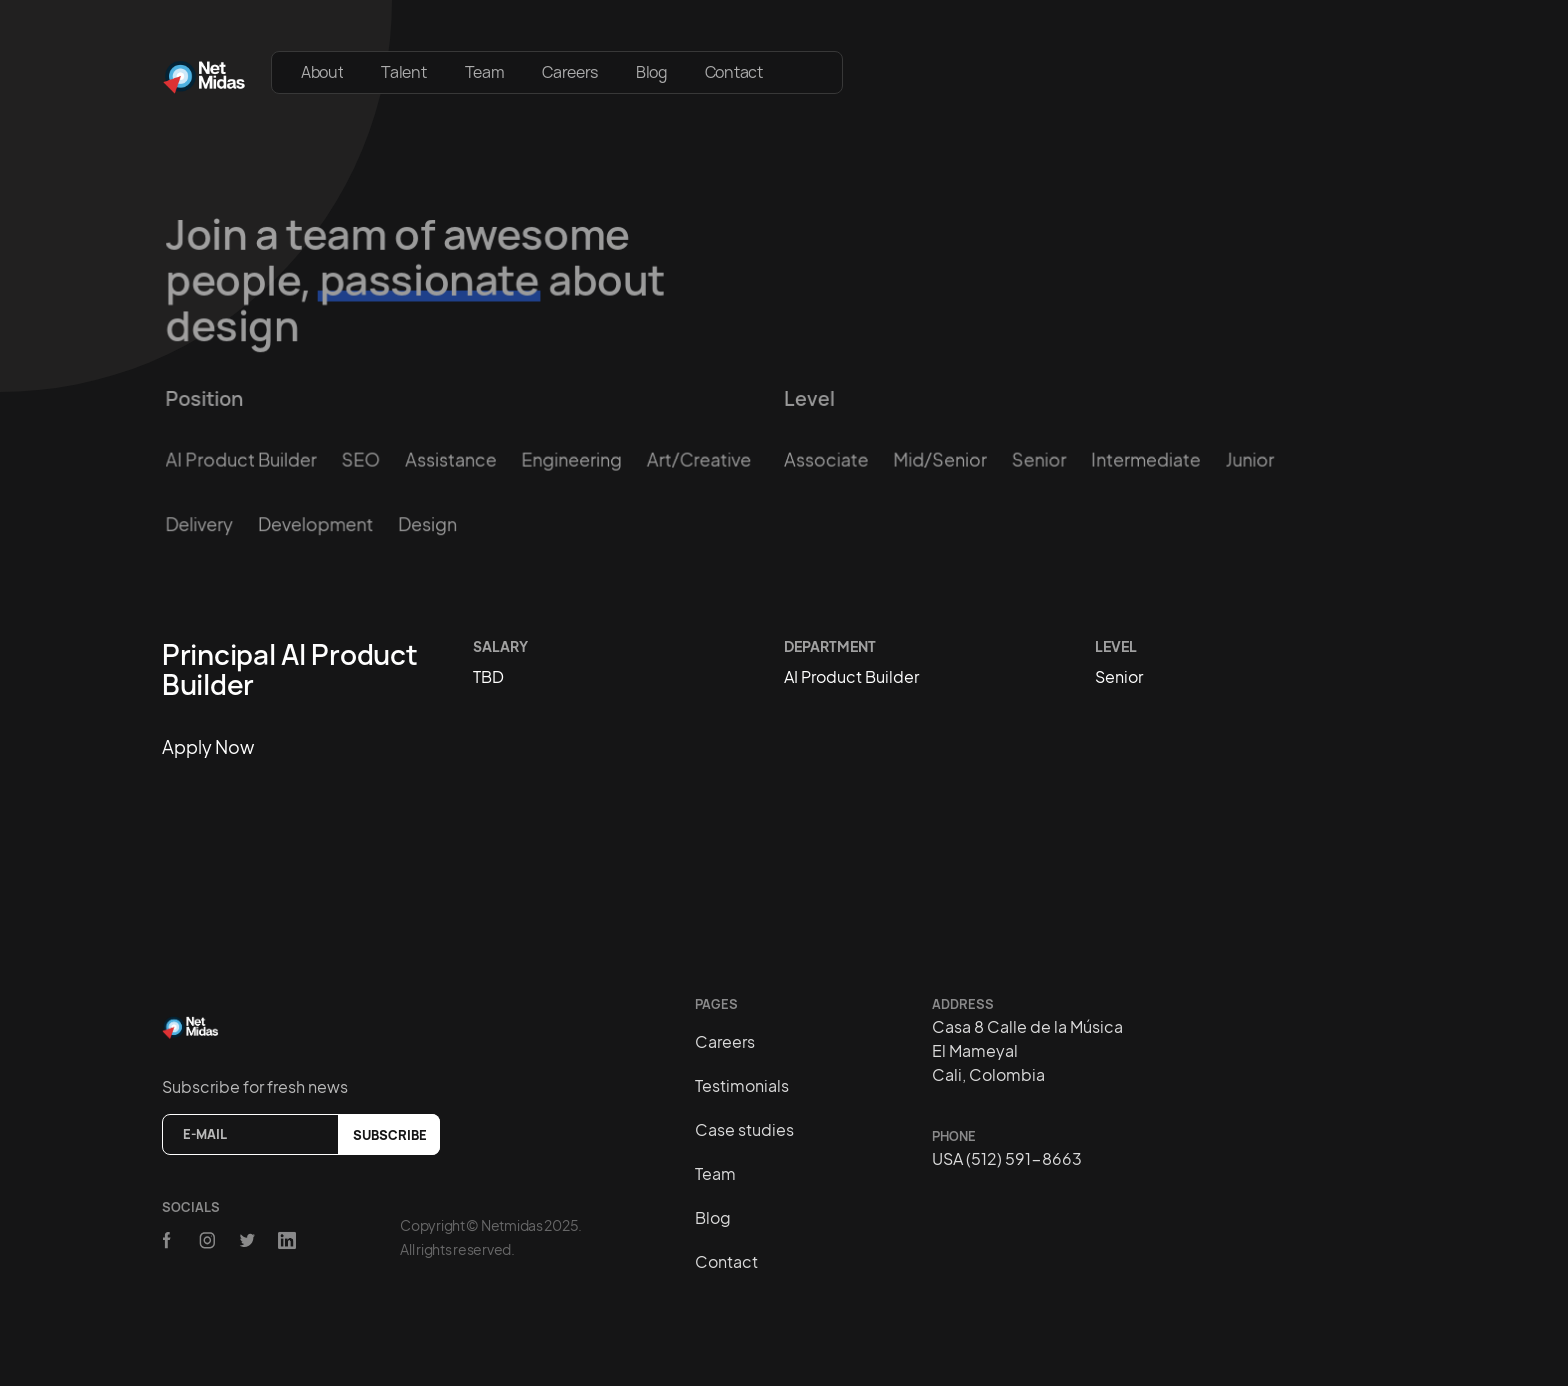 This screenshot has height=1386, width=1568. What do you see at coordinates (651, 72) in the screenshot?
I see `Blog` at bounding box center [651, 72].